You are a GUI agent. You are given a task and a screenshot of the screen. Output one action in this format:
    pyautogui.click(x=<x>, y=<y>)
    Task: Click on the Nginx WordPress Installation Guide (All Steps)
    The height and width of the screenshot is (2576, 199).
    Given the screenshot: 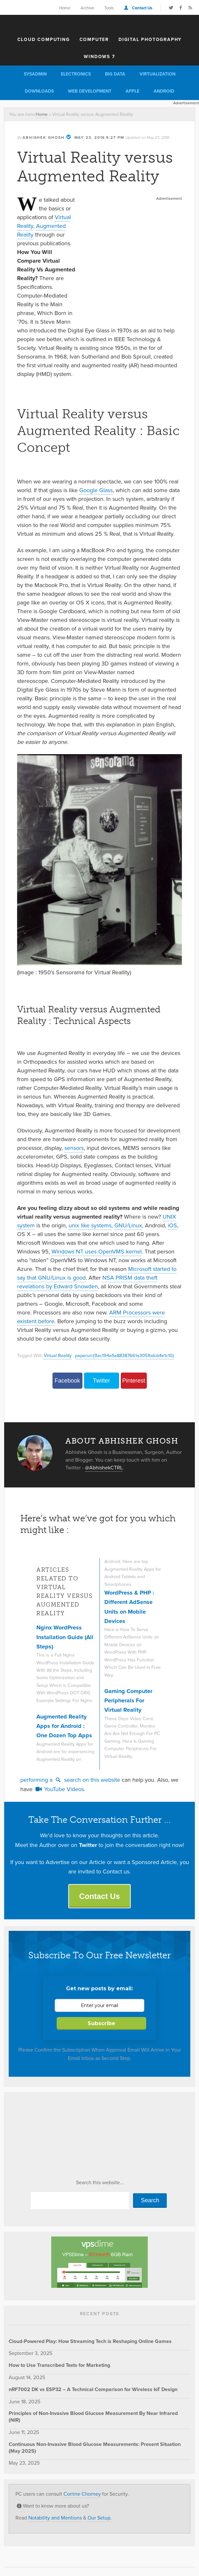 What is the action you would take?
    pyautogui.click(x=64, y=1637)
    